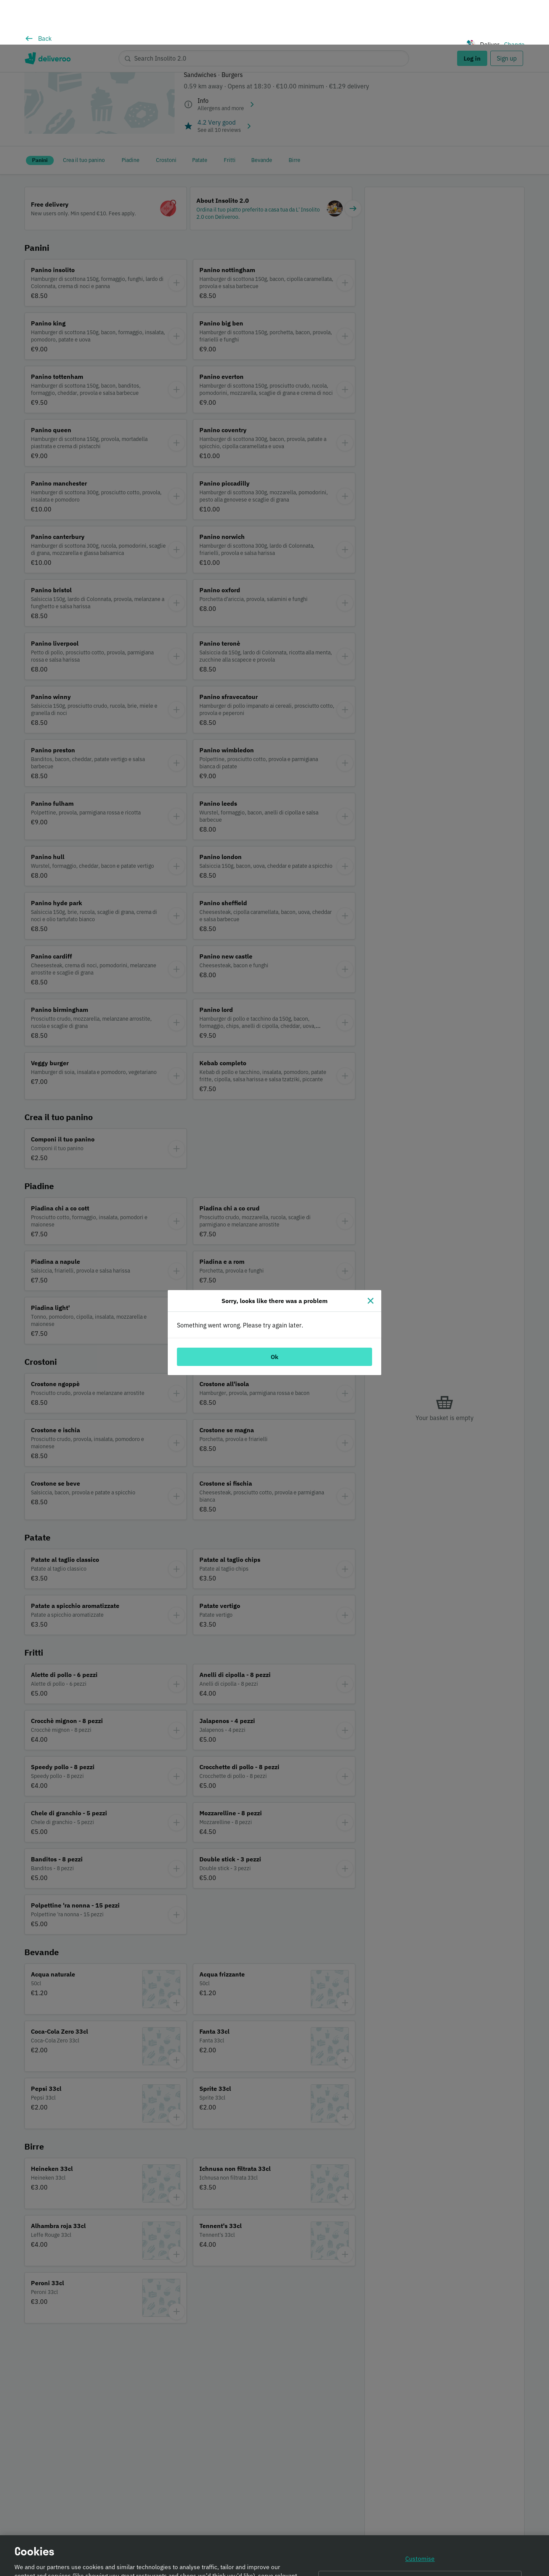  Describe the element at coordinates (420, 2558) in the screenshot. I see `Accept all` at that location.